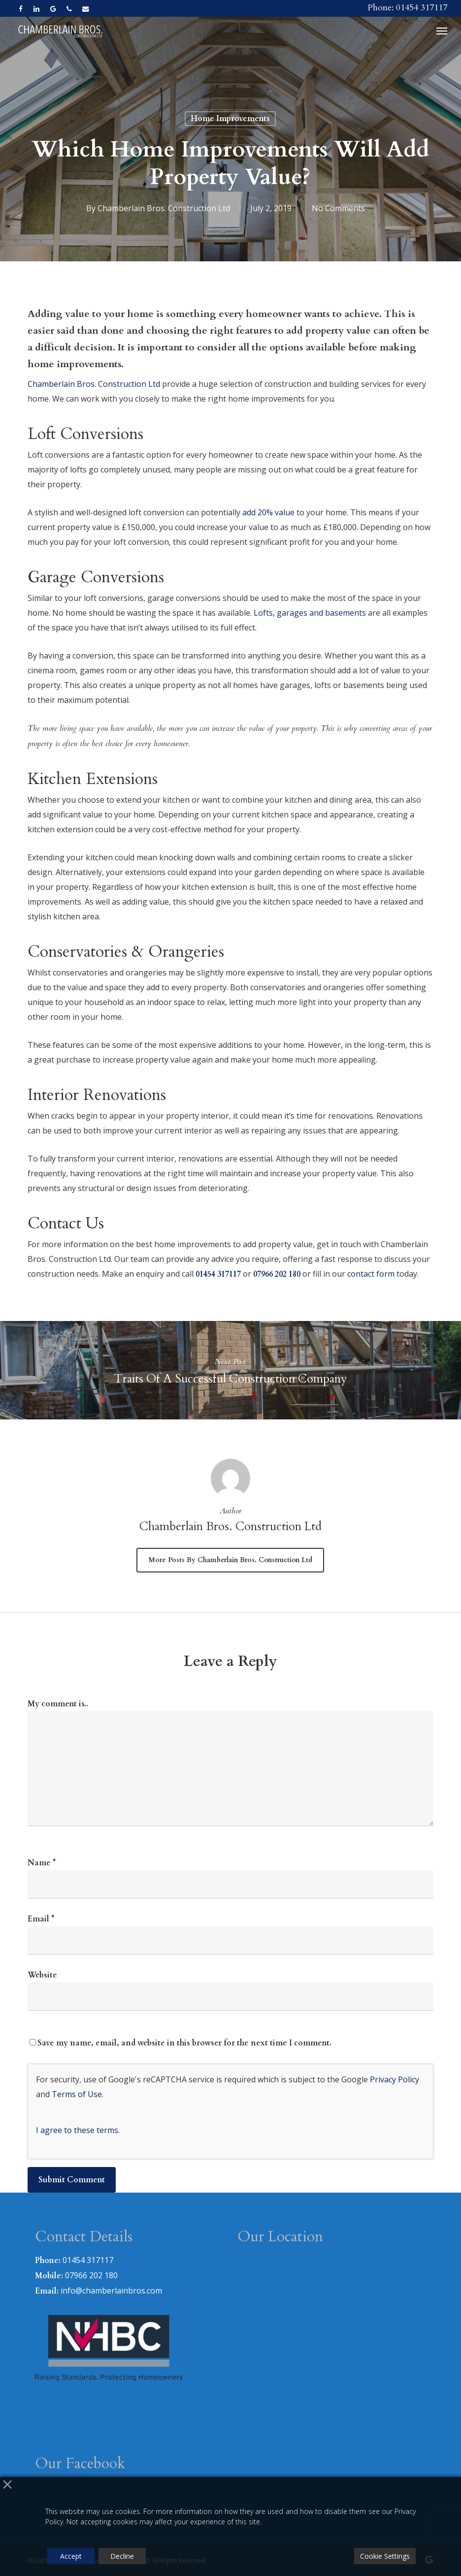 The image size is (461, 2576). What do you see at coordinates (42, 1862) in the screenshot?
I see `Name` at bounding box center [42, 1862].